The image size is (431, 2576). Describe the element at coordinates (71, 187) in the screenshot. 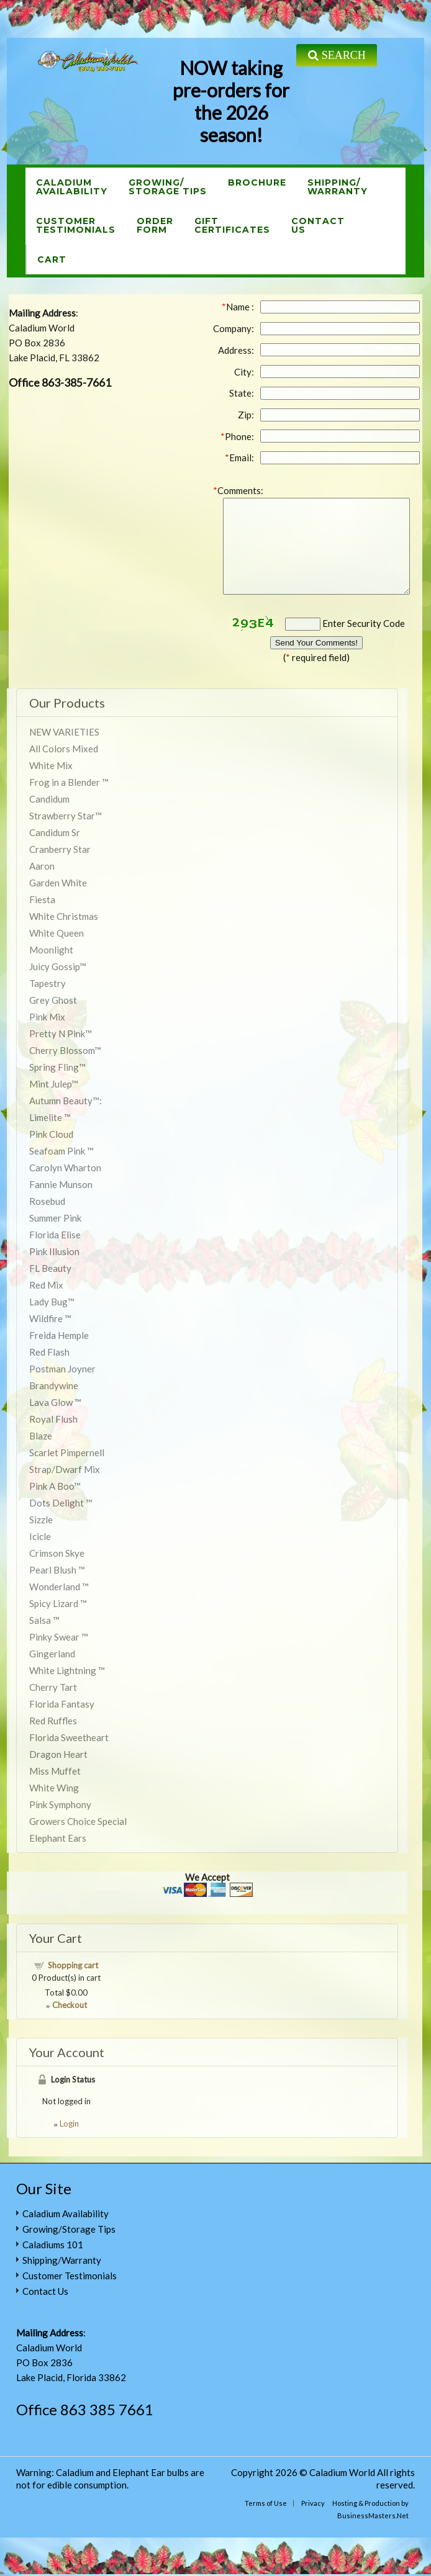

I see `CaladiumAvailability` at that location.